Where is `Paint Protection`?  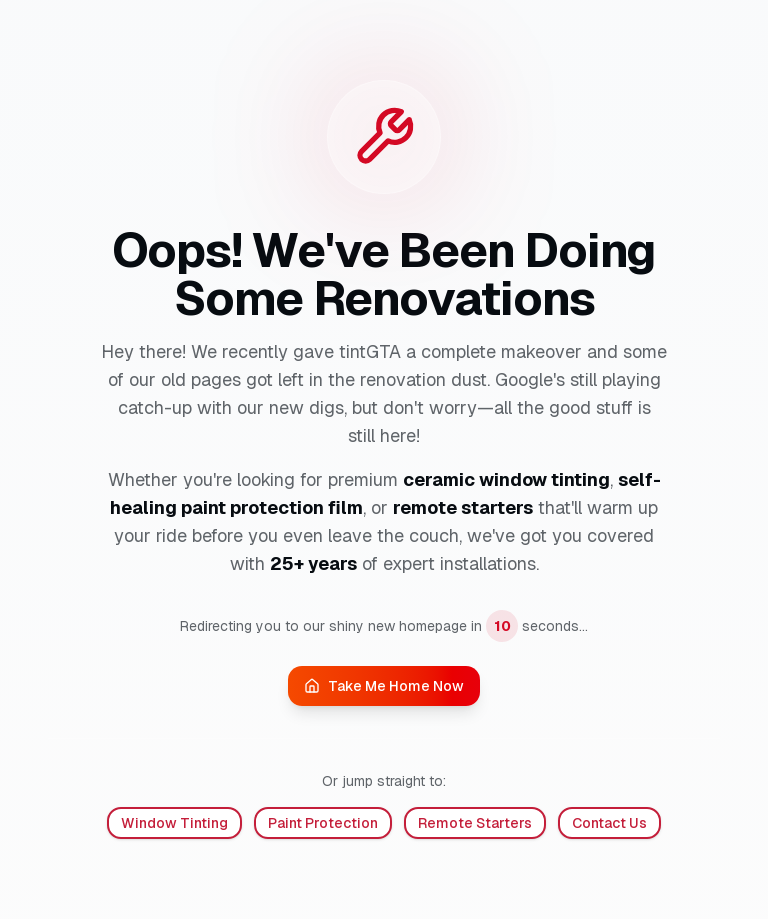 Paint Protection is located at coordinates (323, 823).